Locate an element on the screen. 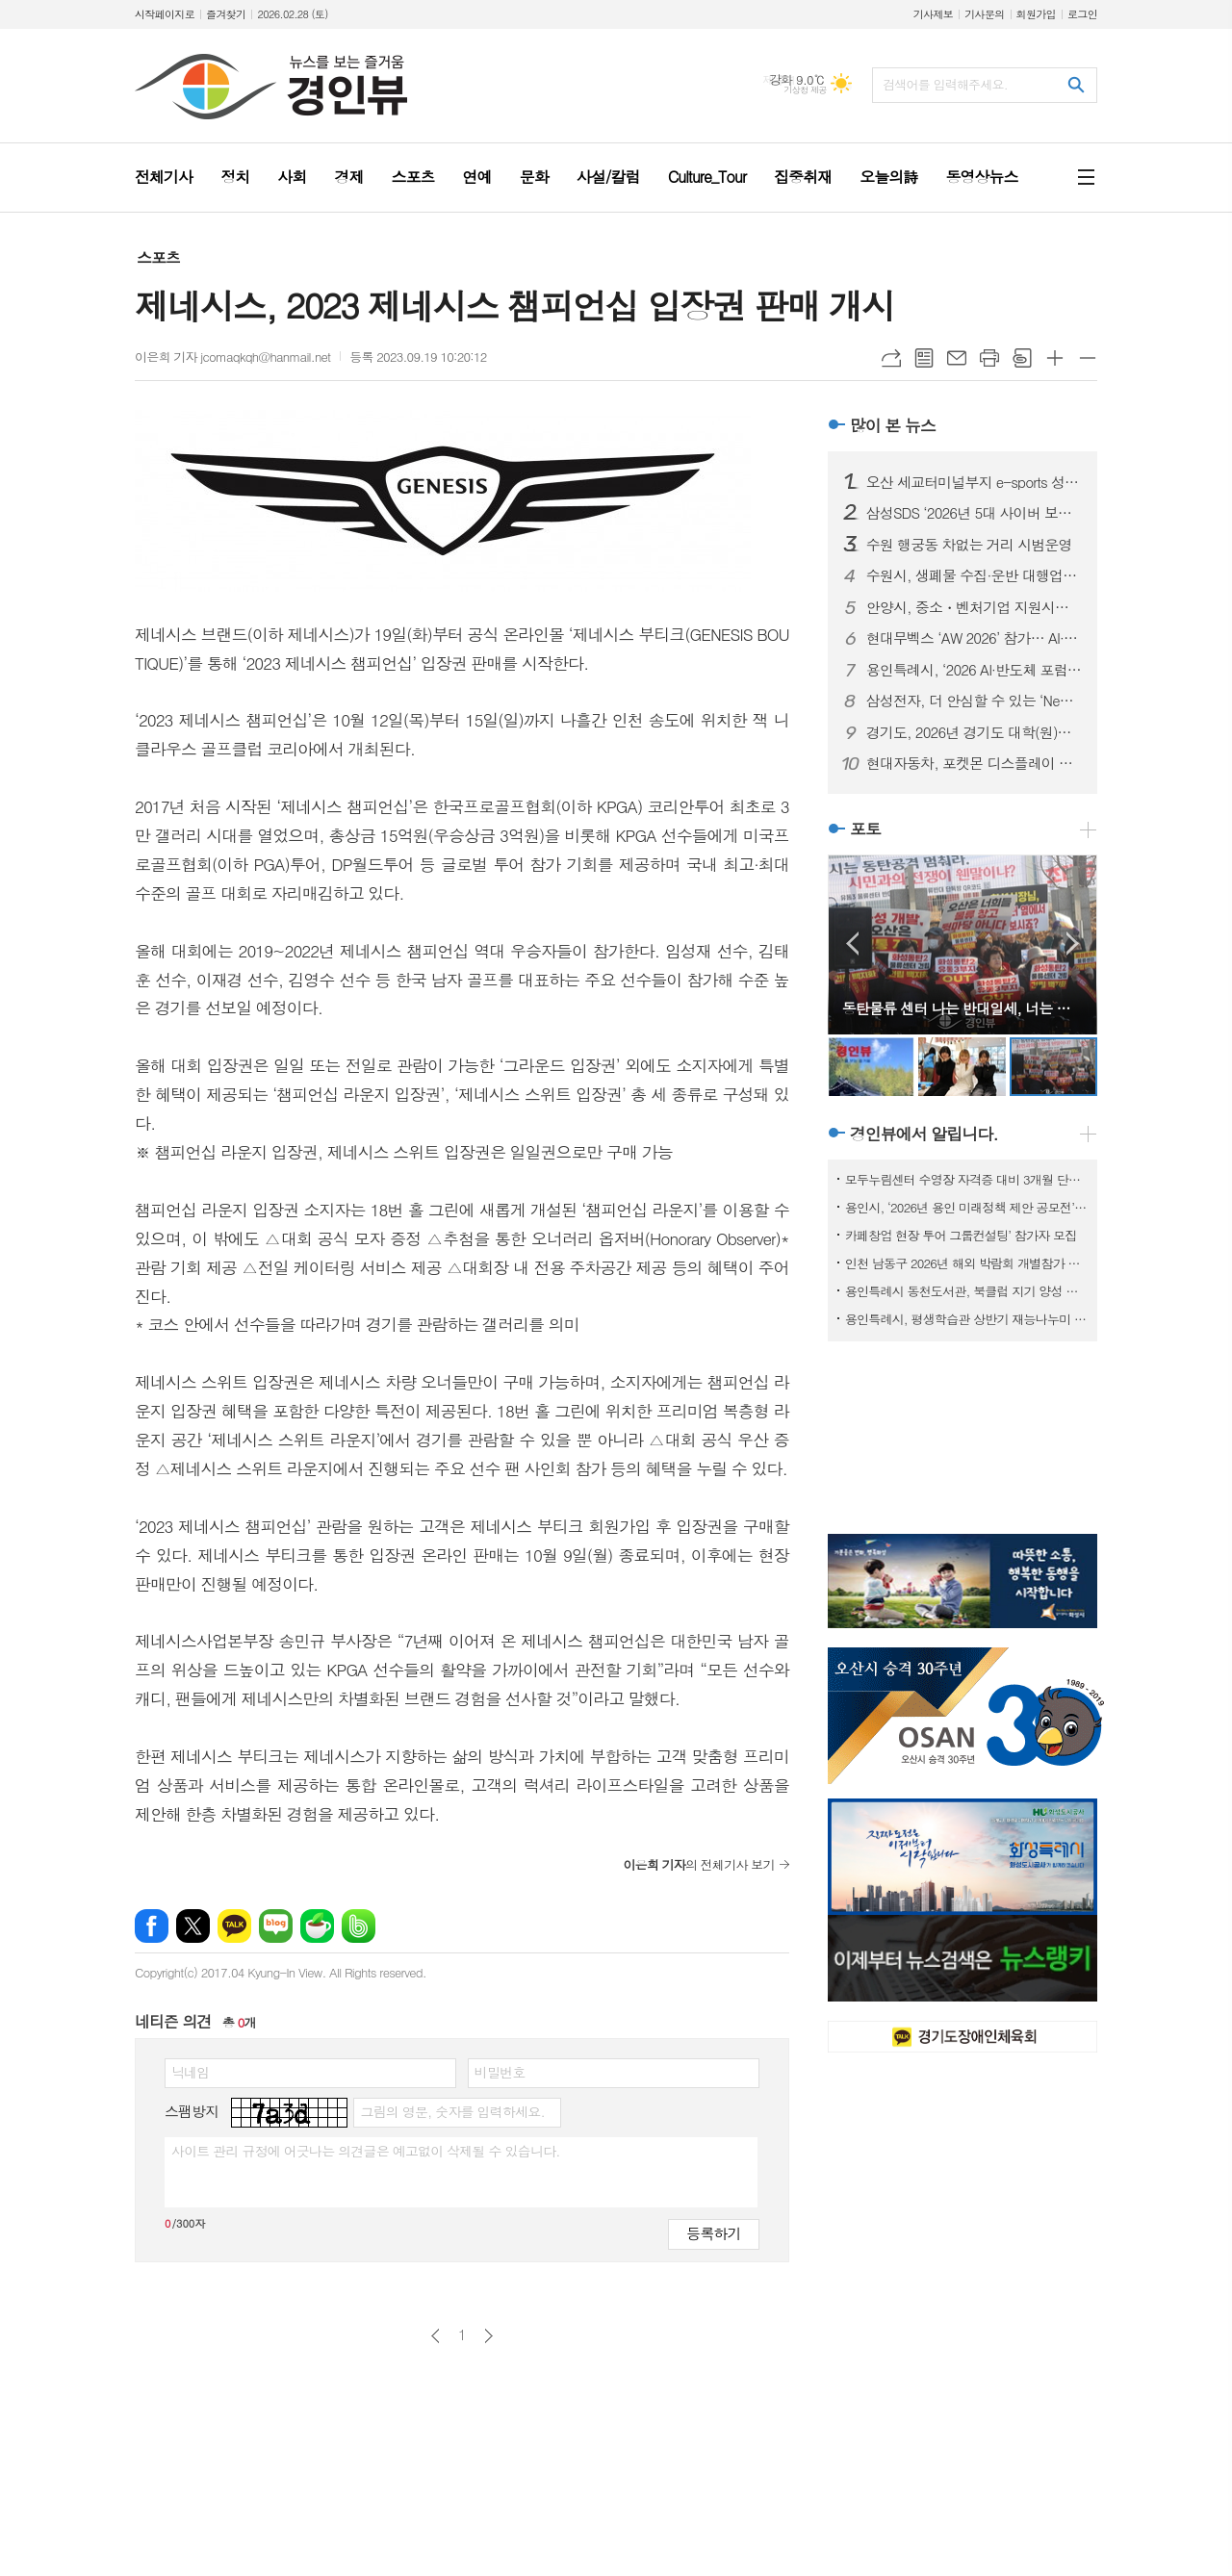 The image size is (1232, 2576). 시작페이지로 is located at coordinates (164, 14).